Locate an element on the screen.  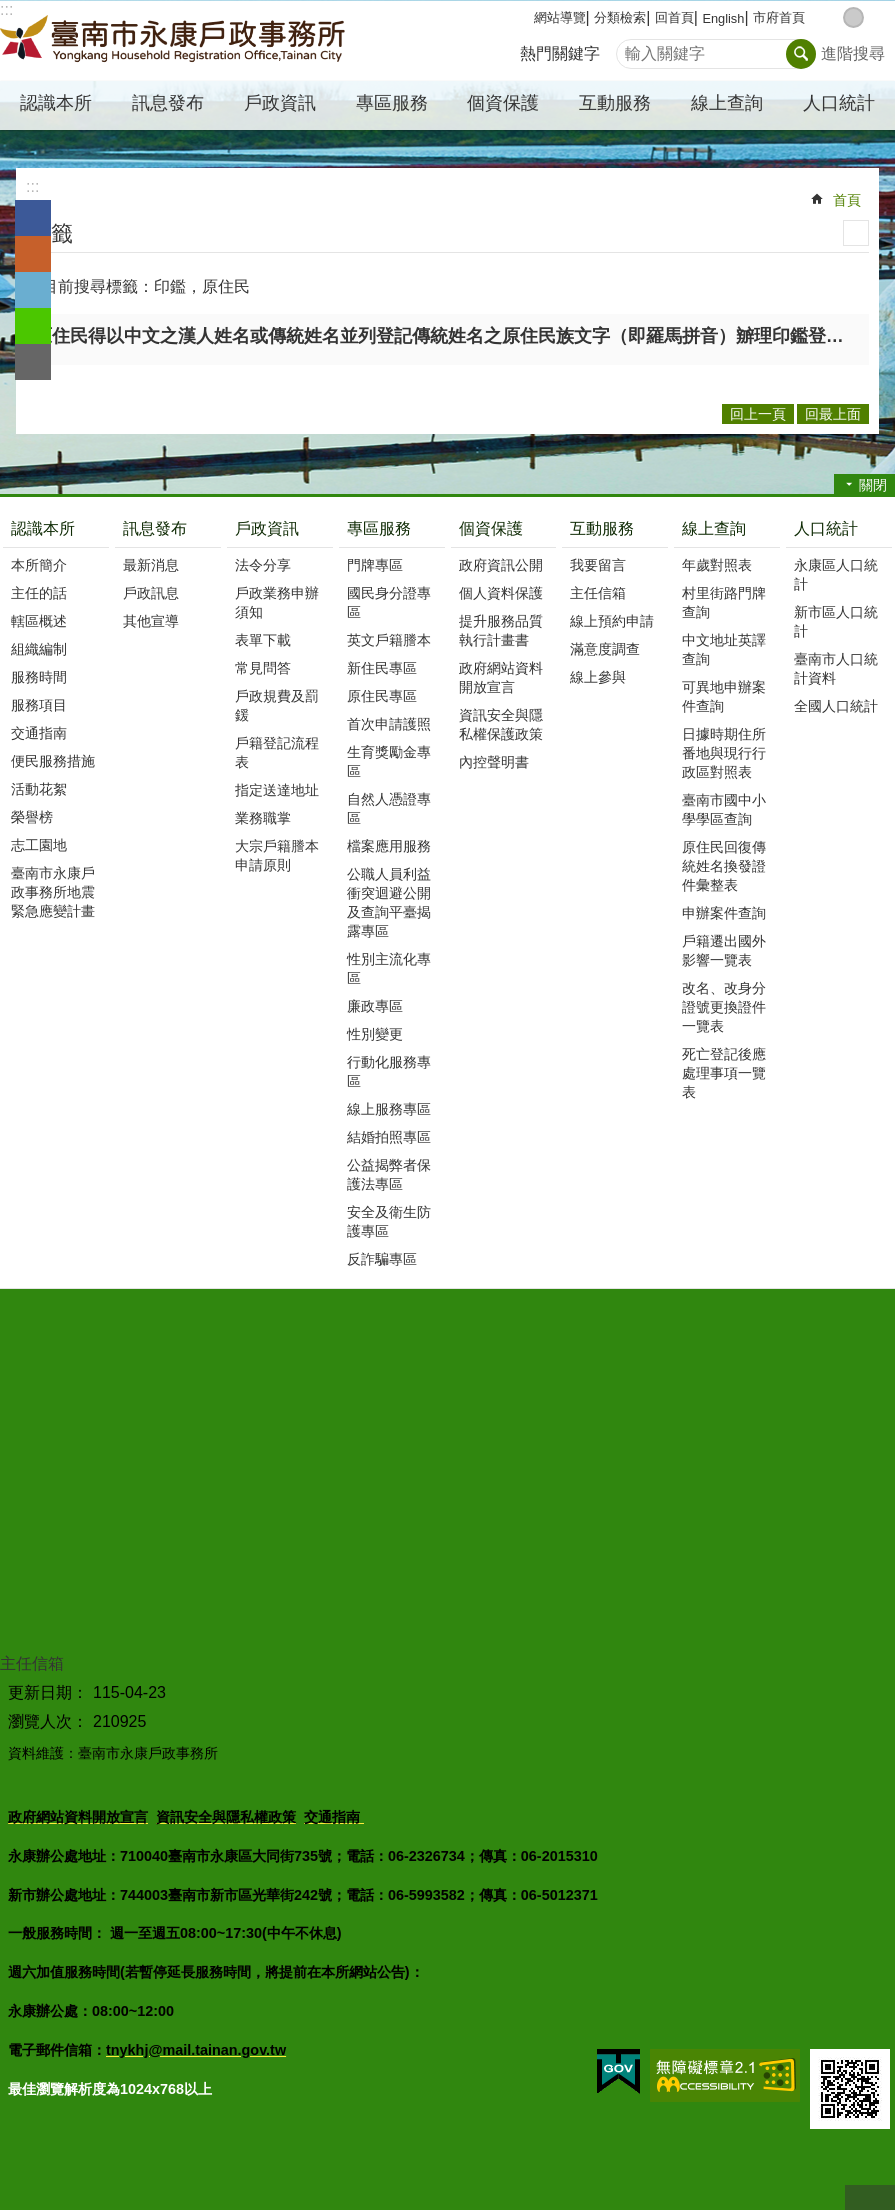
回最上面 [button] is located at coordinates (833, 414).